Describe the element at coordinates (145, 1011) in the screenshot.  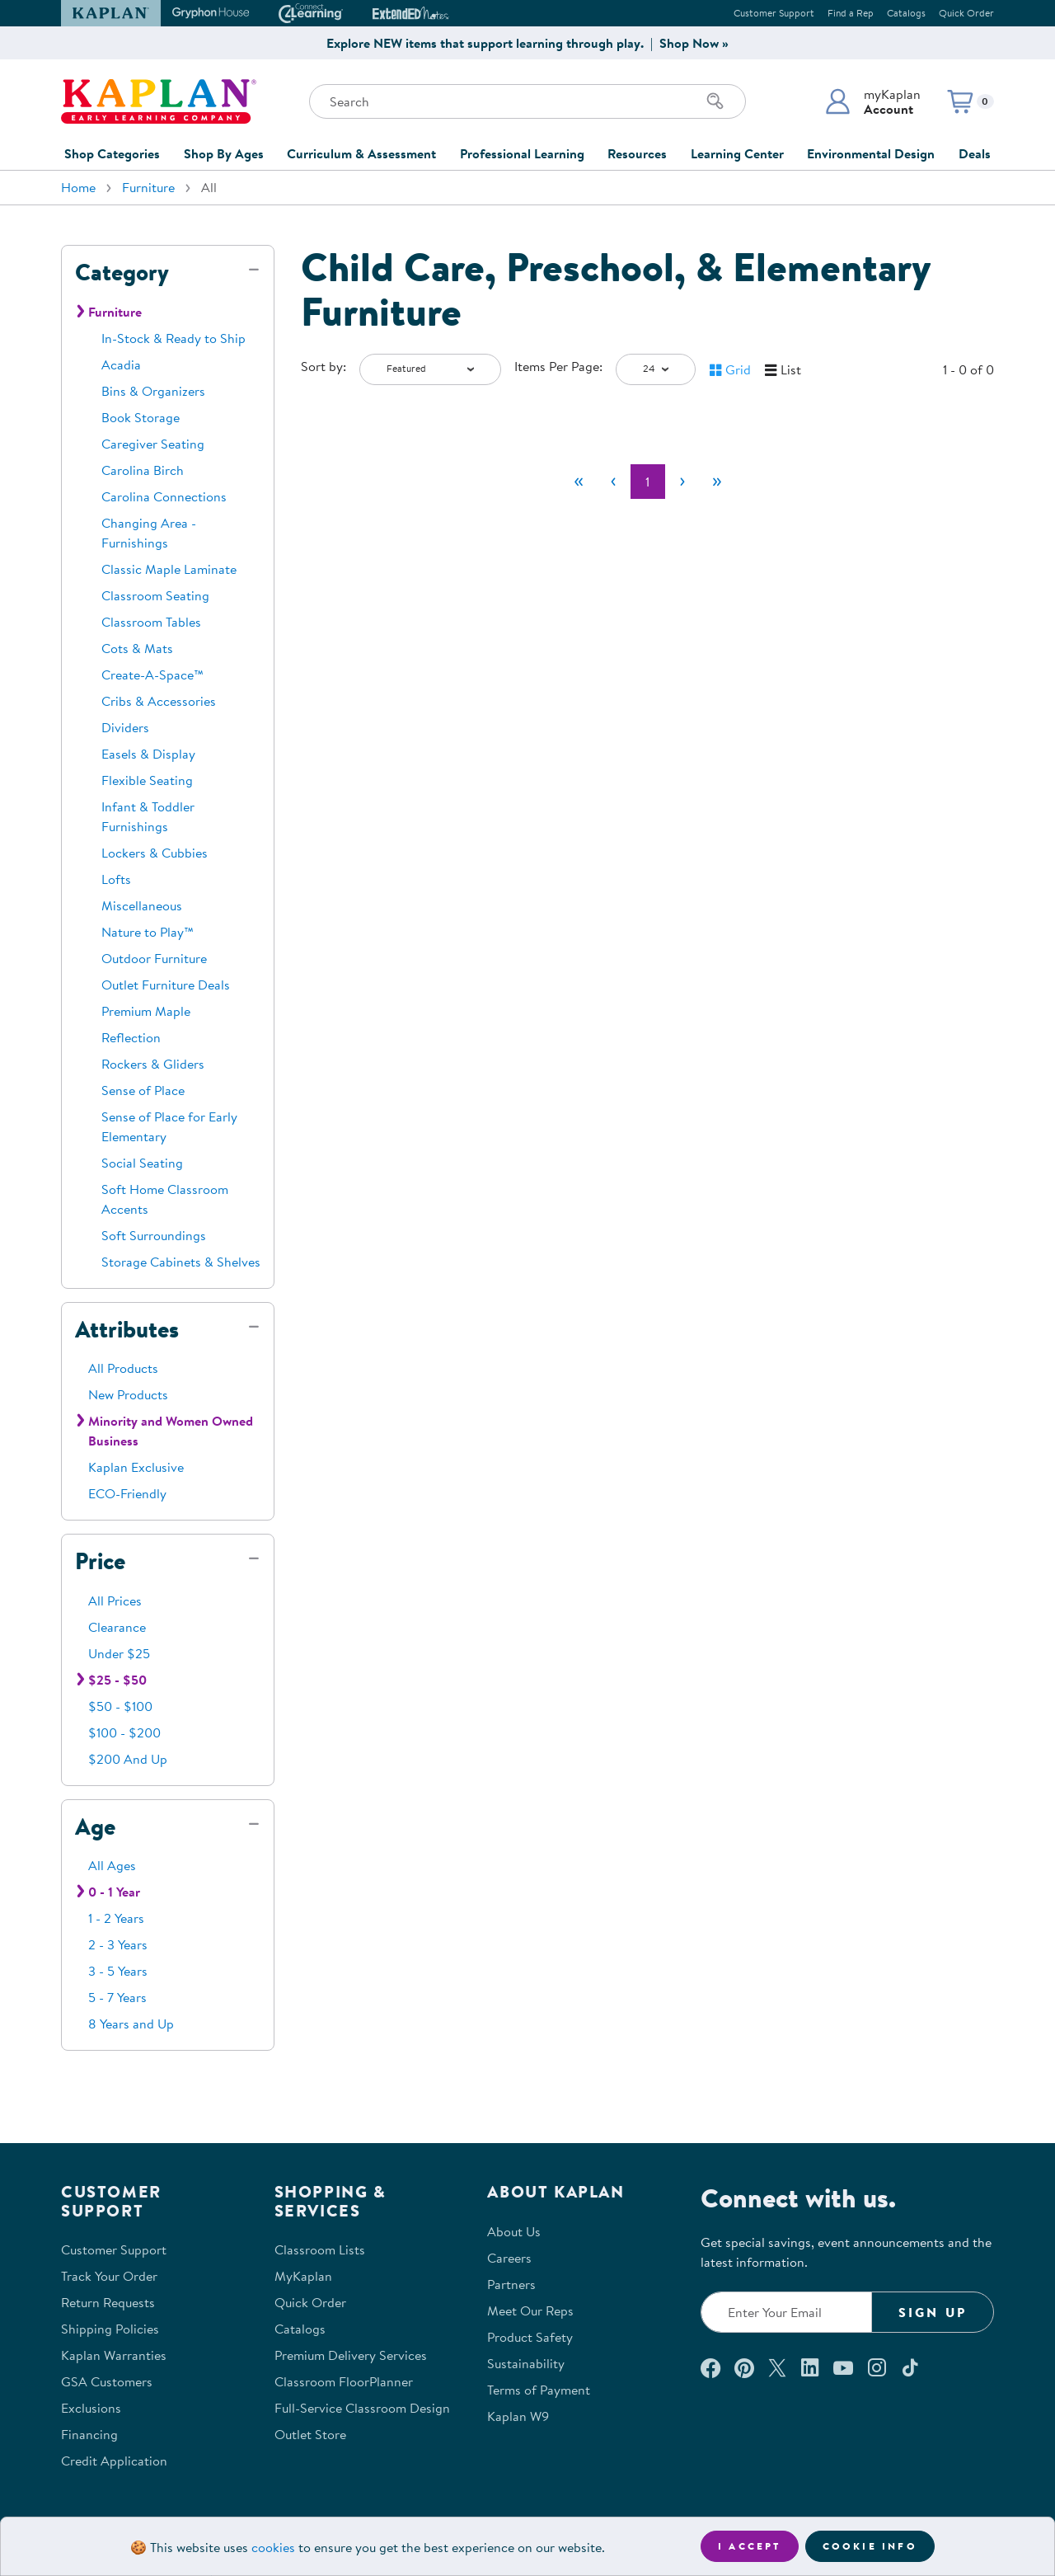
I see `Premium Maple` at that location.